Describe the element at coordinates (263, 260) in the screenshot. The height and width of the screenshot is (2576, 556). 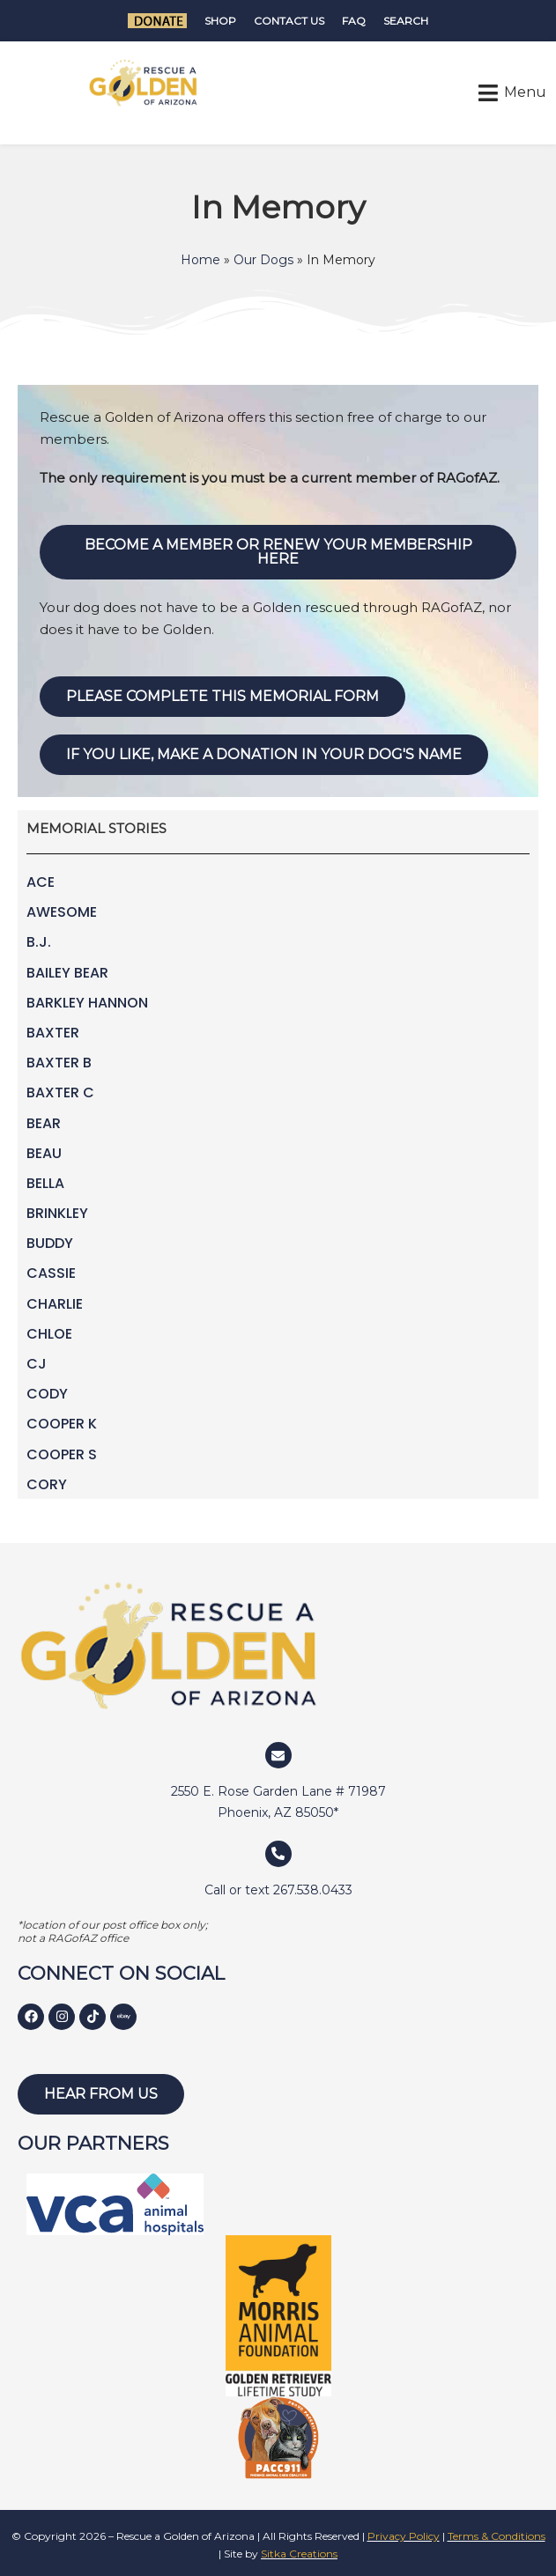
I see `Our Dogs` at that location.